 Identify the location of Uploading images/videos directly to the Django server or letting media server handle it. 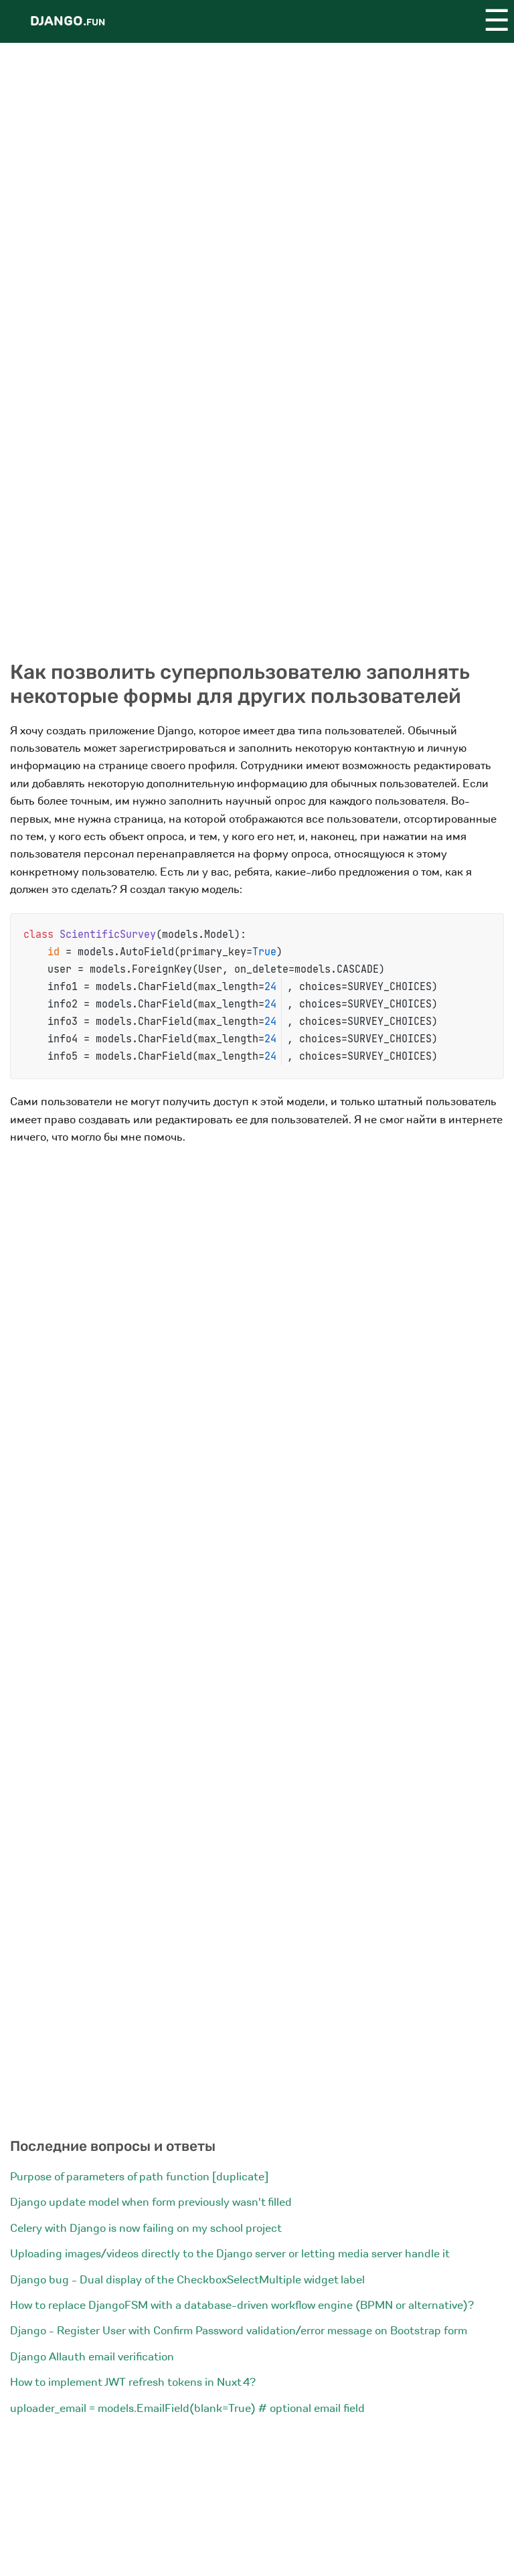
(230, 2253).